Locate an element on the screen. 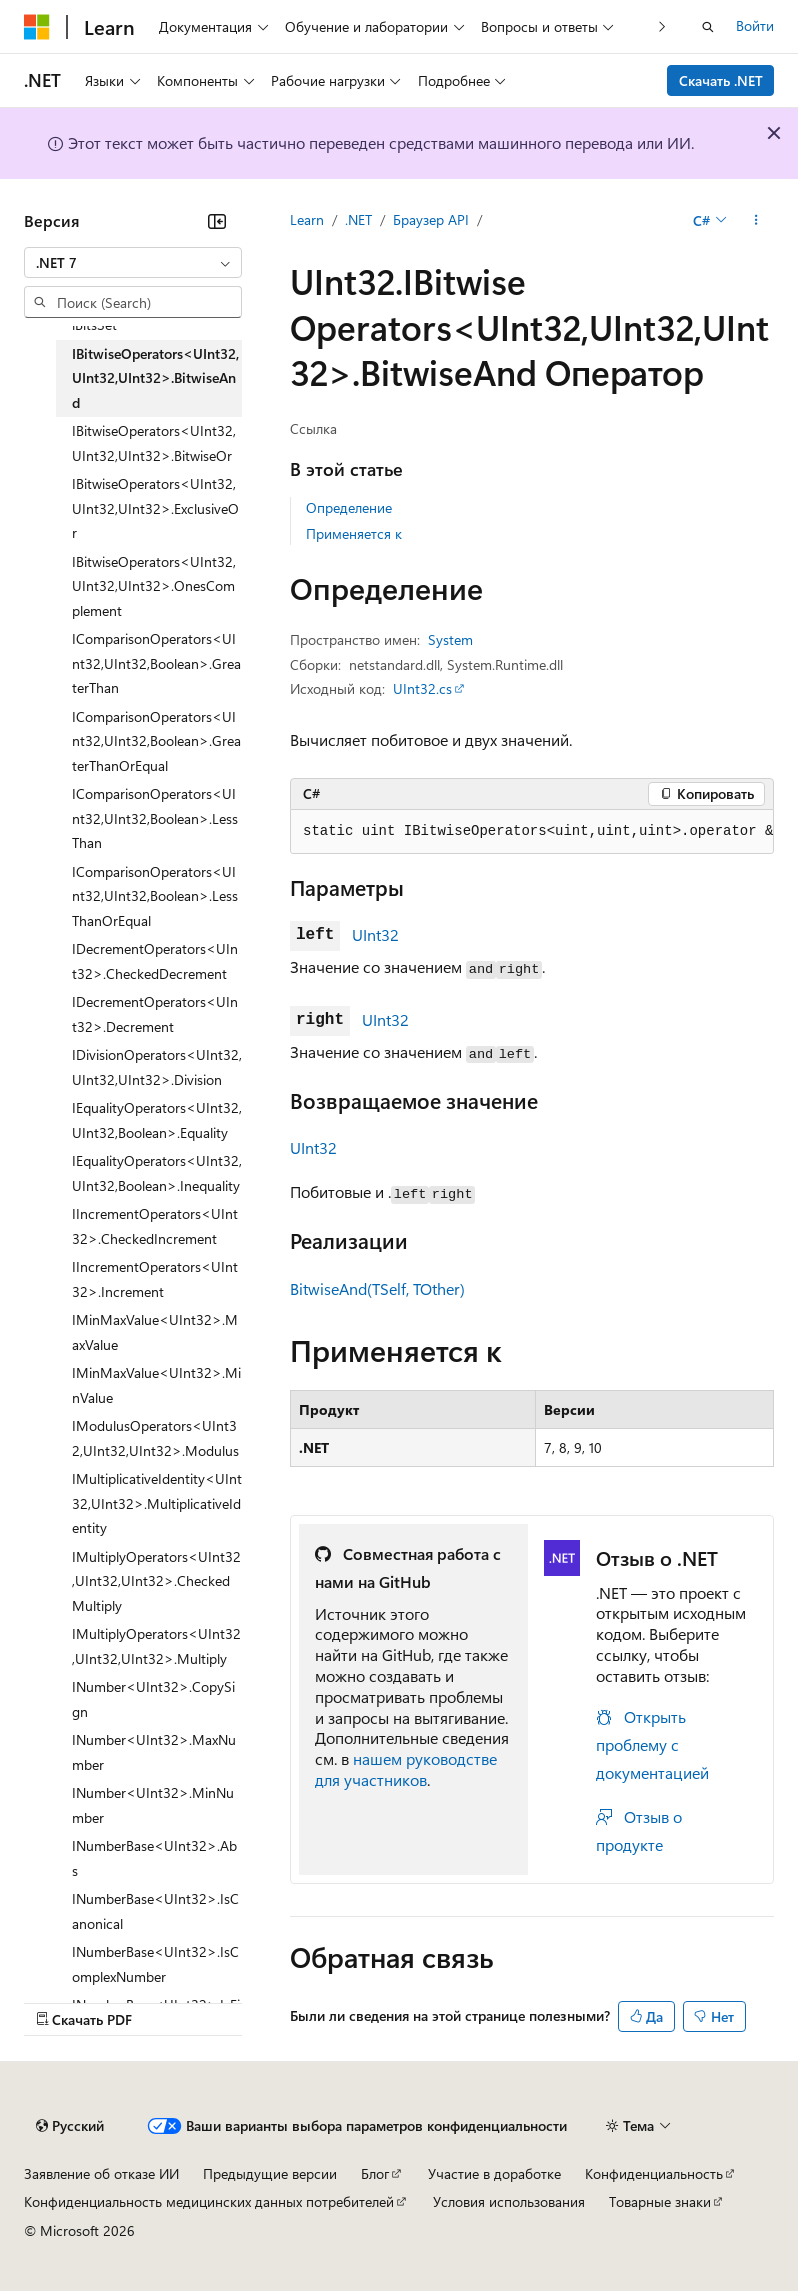 The width and height of the screenshot is (798, 2291). INumberBase<UInt32>.Abs [treeitem] is located at coordinates (154, 1858).